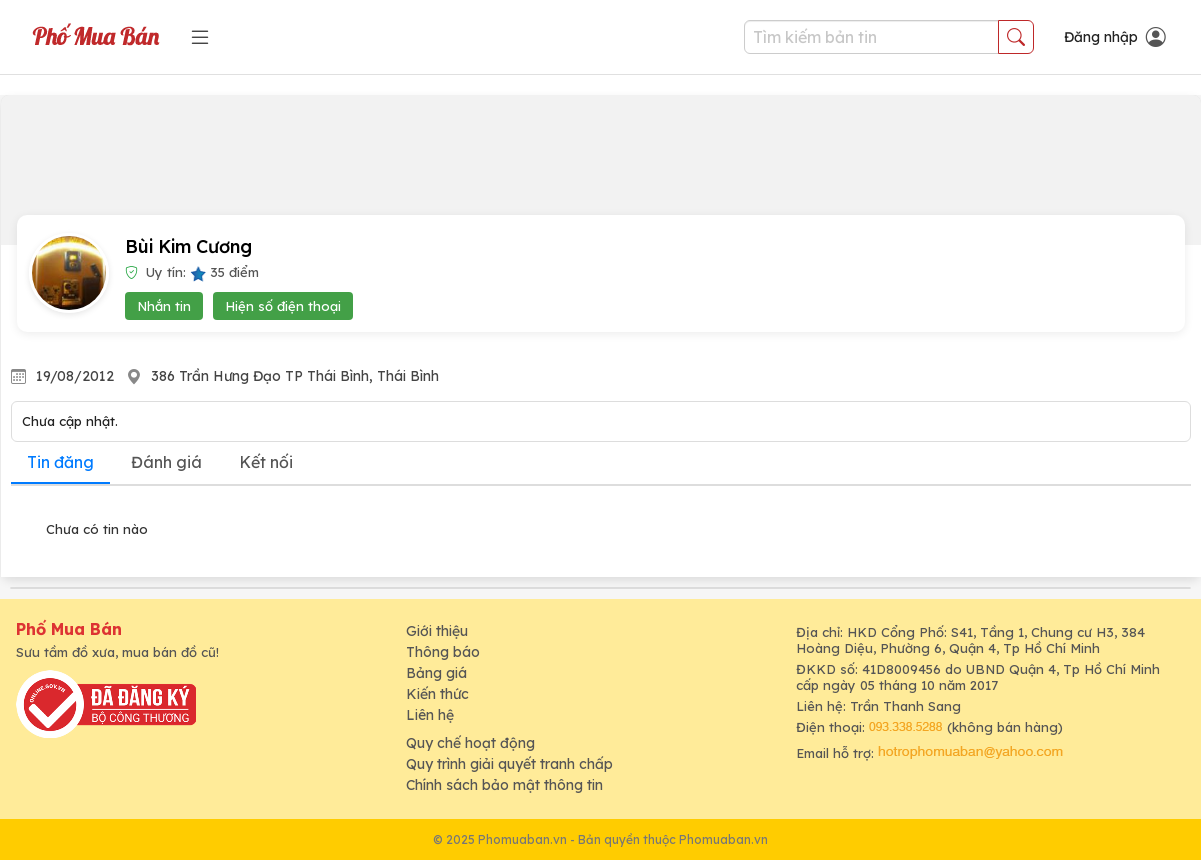  Describe the element at coordinates (266, 462) in the screenshot. I see `Kết nối` at that location.